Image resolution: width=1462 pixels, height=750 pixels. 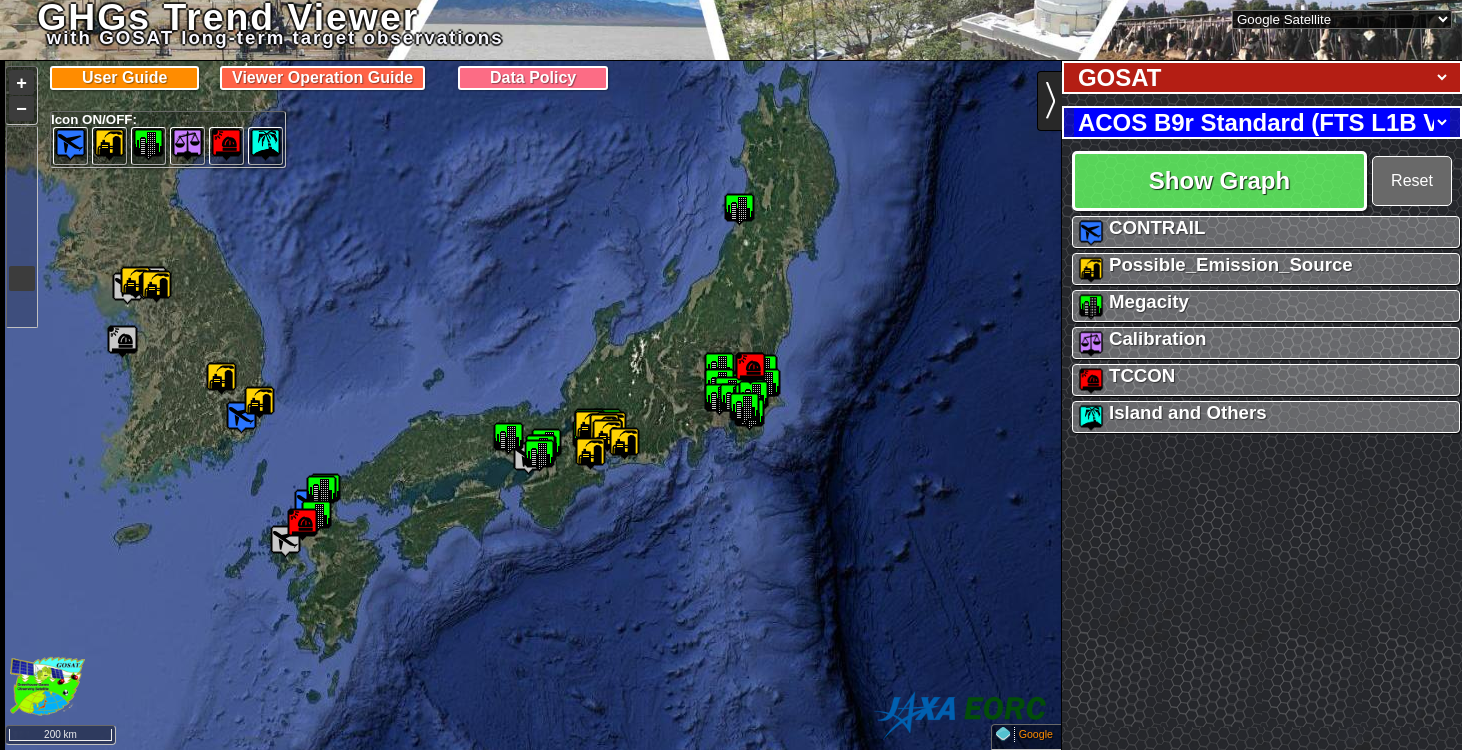 I want to click on Viewer Operation Guide, so click(x=322, y=77).